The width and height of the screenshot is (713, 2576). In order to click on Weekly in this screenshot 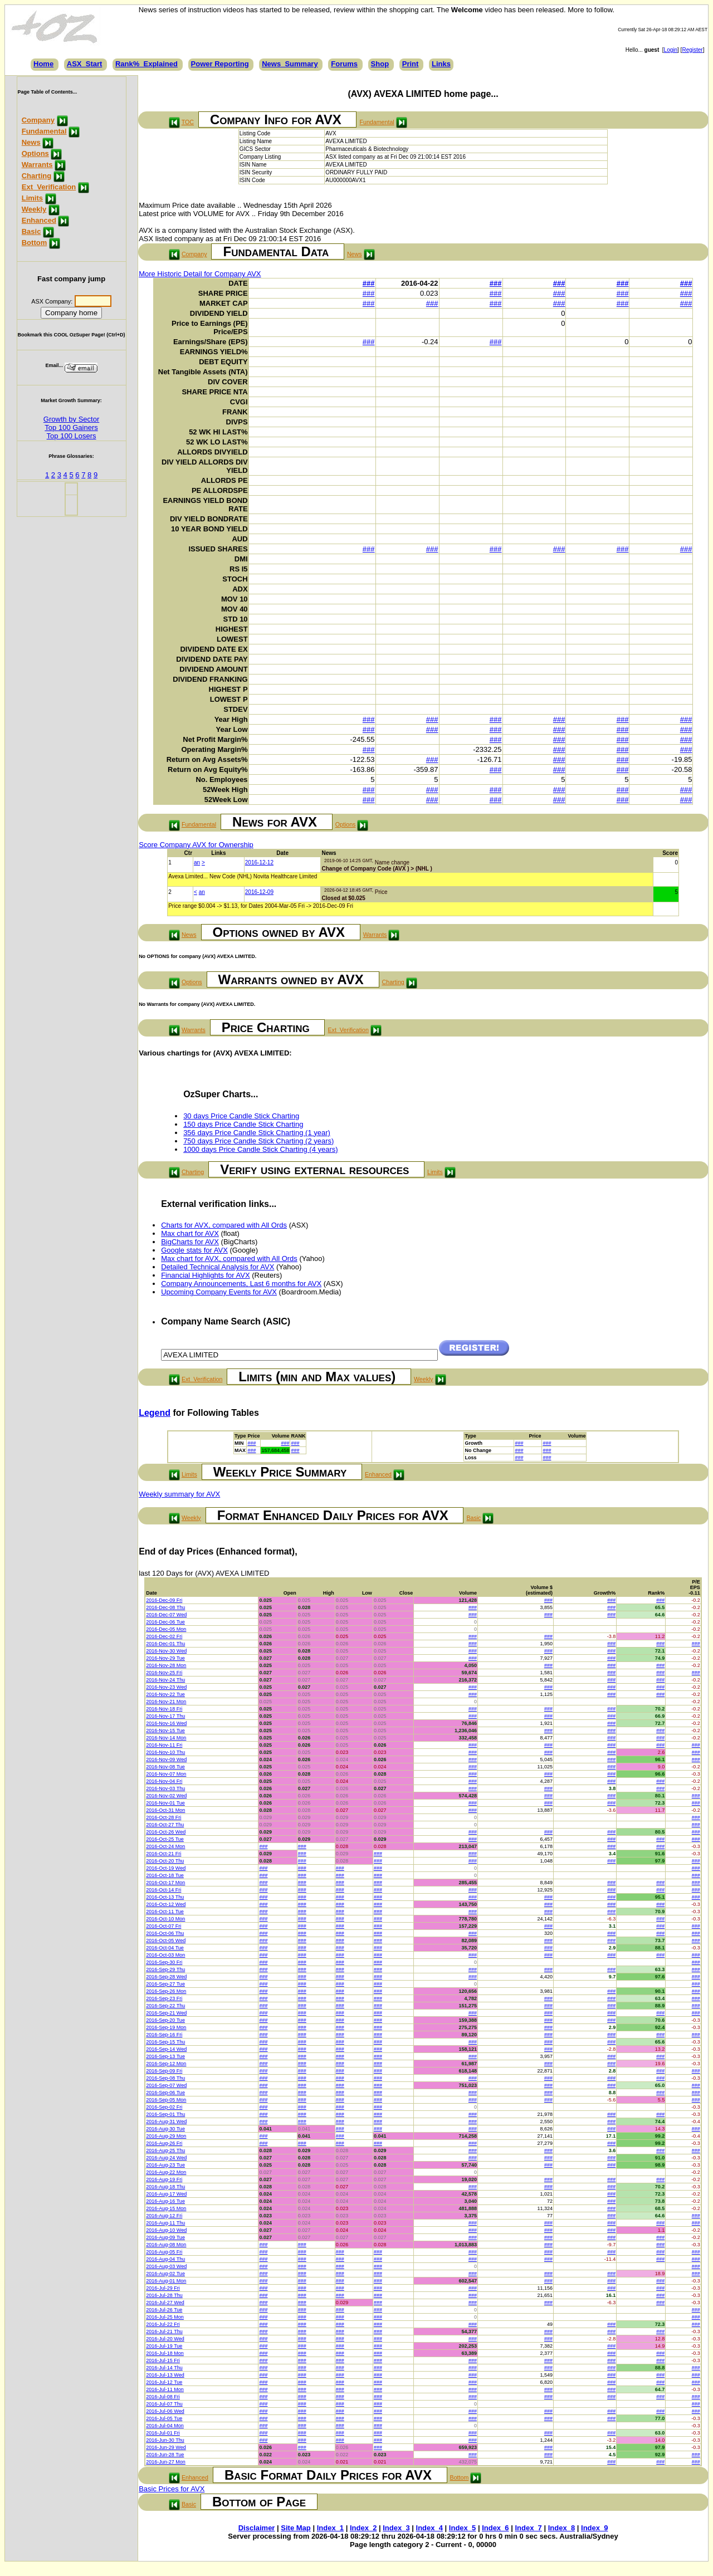, I will do `click(34, 209)`.